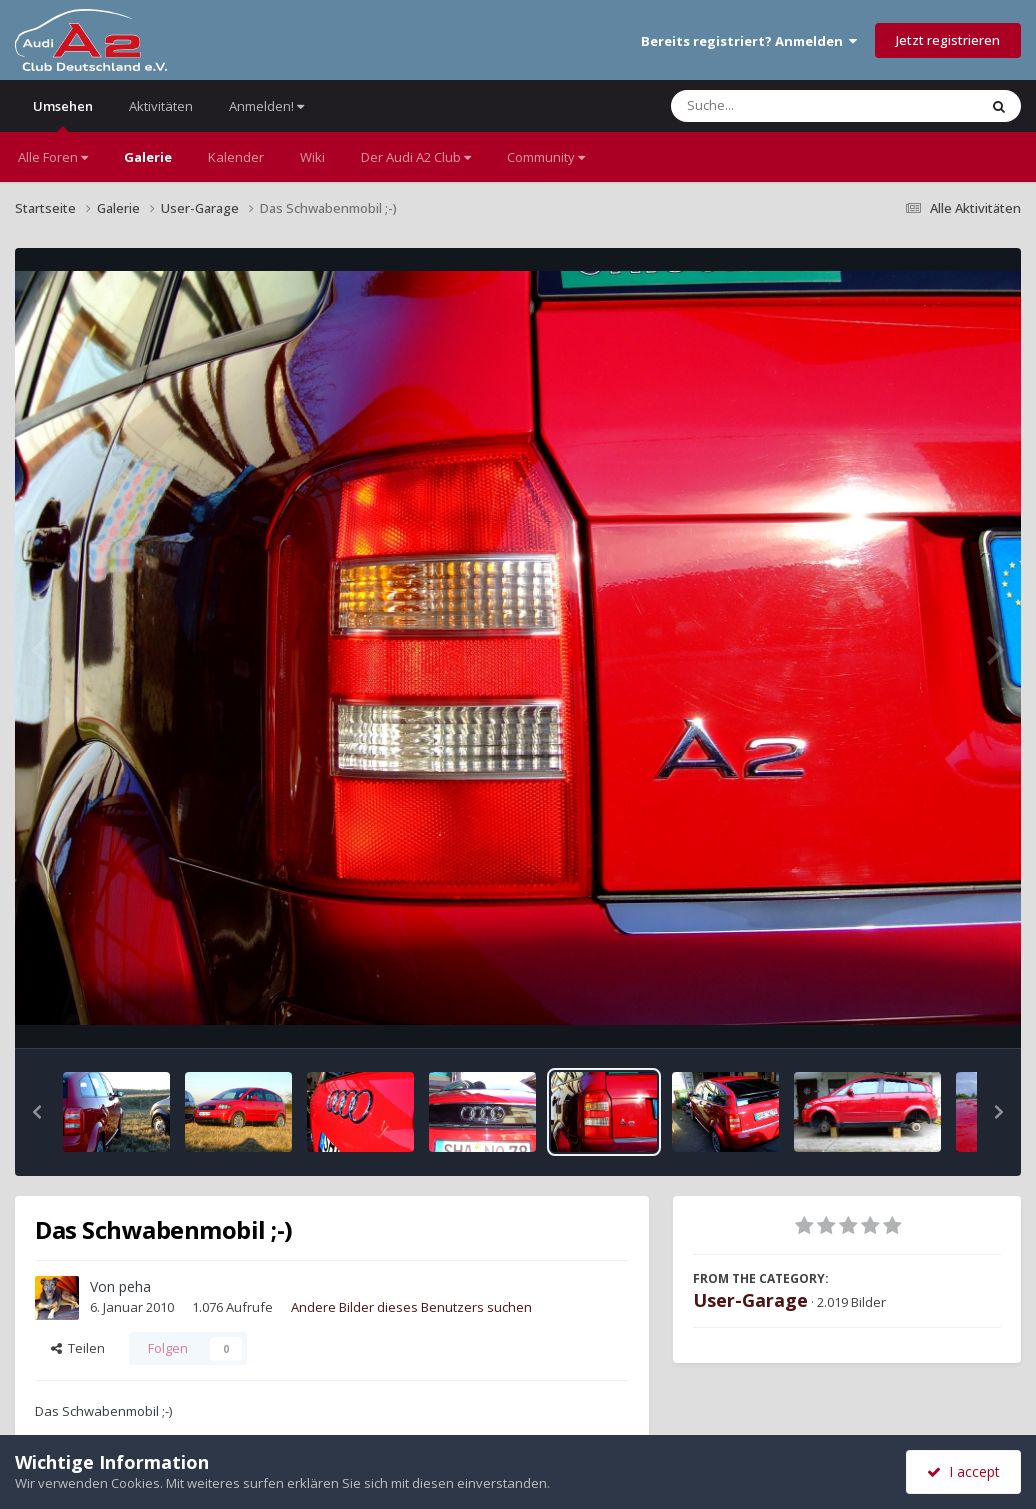 This screenshot has width=1036, height=1509. Describe the element at coordinates (750, 1300) in the screenshot. I see `User-Garage` at that location.